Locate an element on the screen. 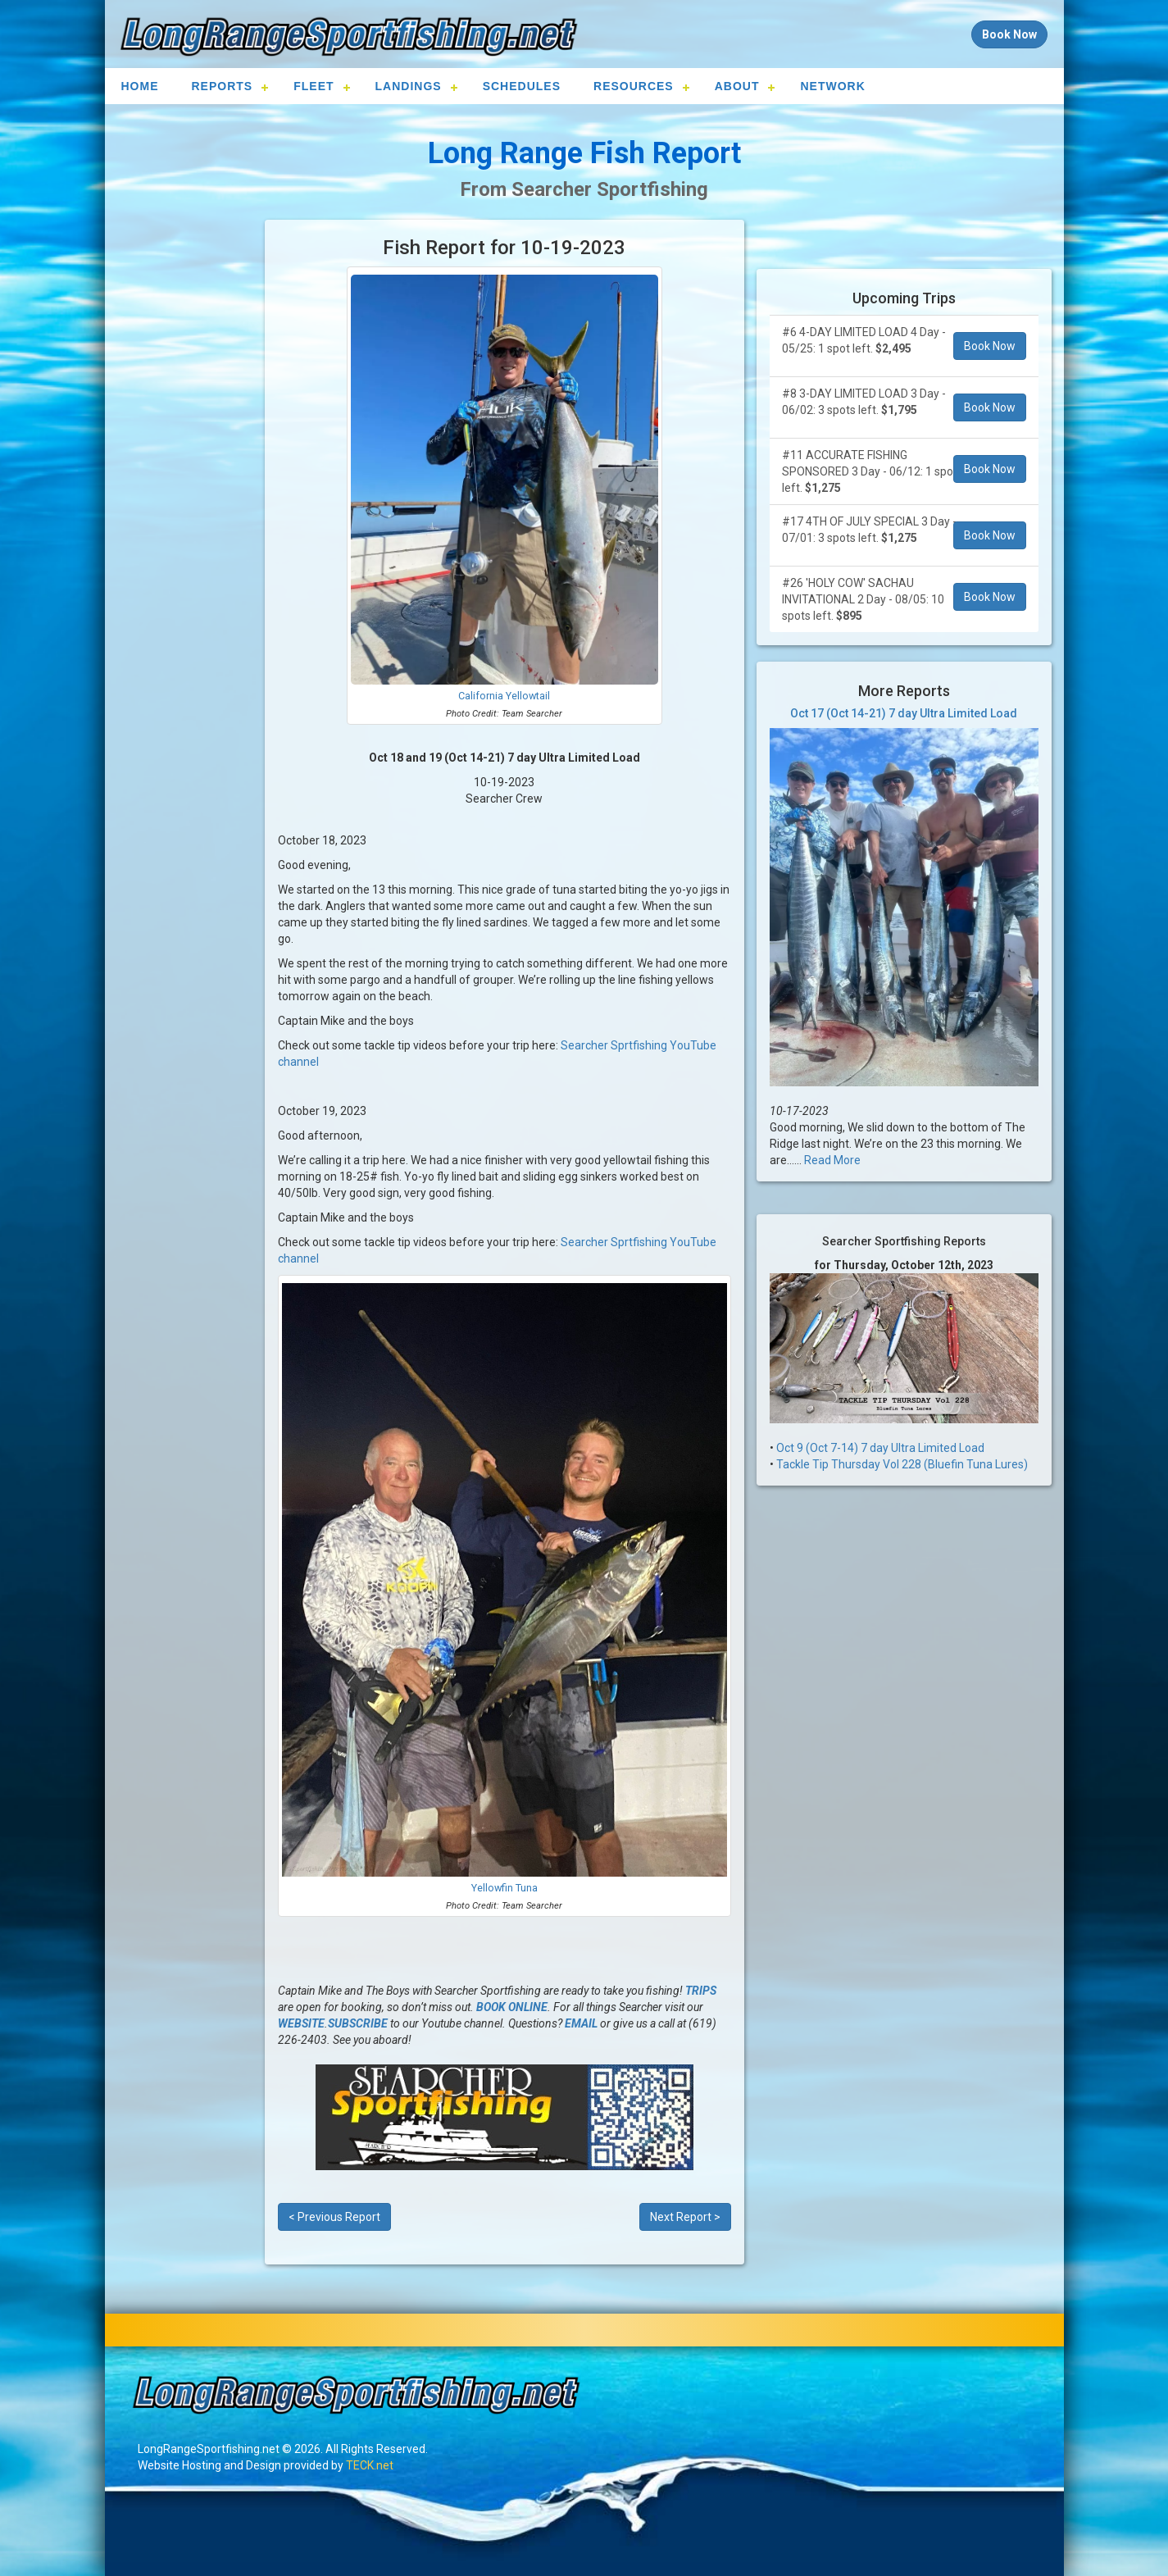 This screenshot has height=2576, width=1168. BOOK ONLINE is located at coordinates (512, 2007).